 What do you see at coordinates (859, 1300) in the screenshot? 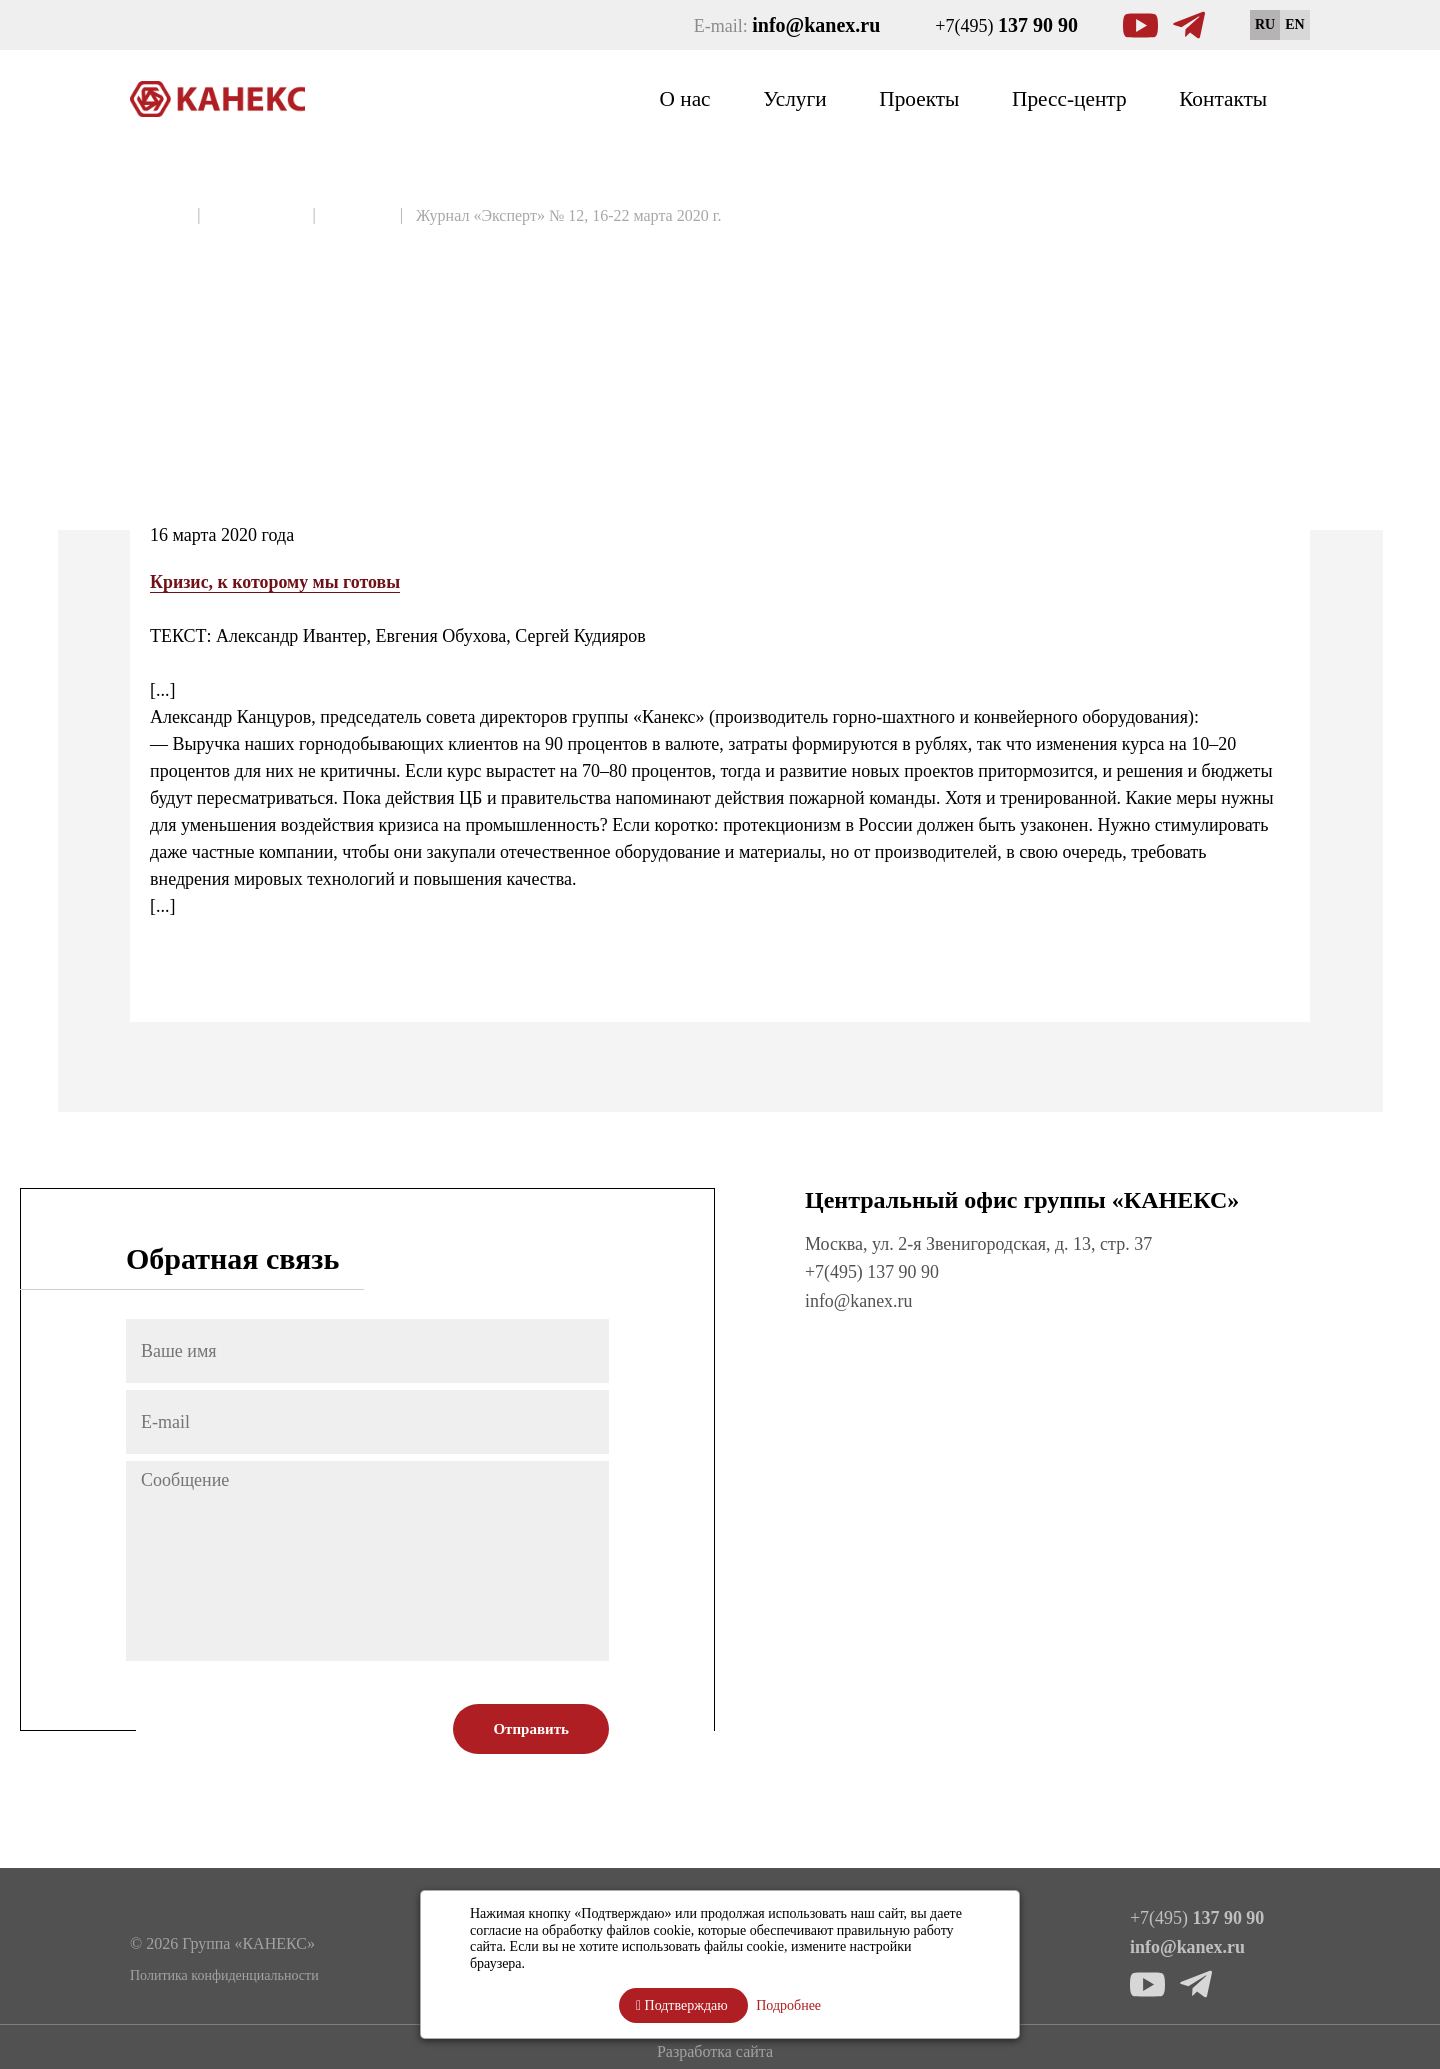
I see `info@kanex.ru` at bounding box center [859, 1300].